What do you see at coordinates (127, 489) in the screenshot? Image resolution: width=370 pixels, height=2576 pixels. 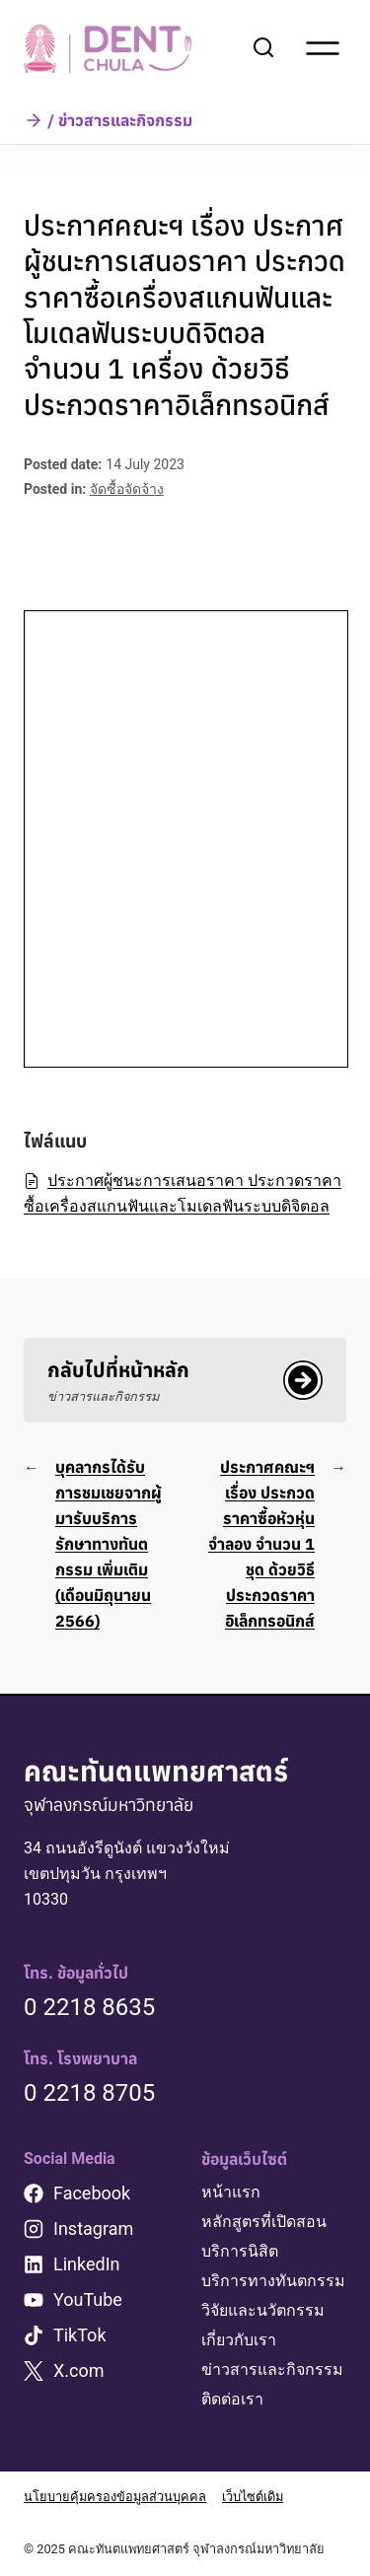 I see `จัดซื้อจัดจ้าง` at bounding box center [127, 489].